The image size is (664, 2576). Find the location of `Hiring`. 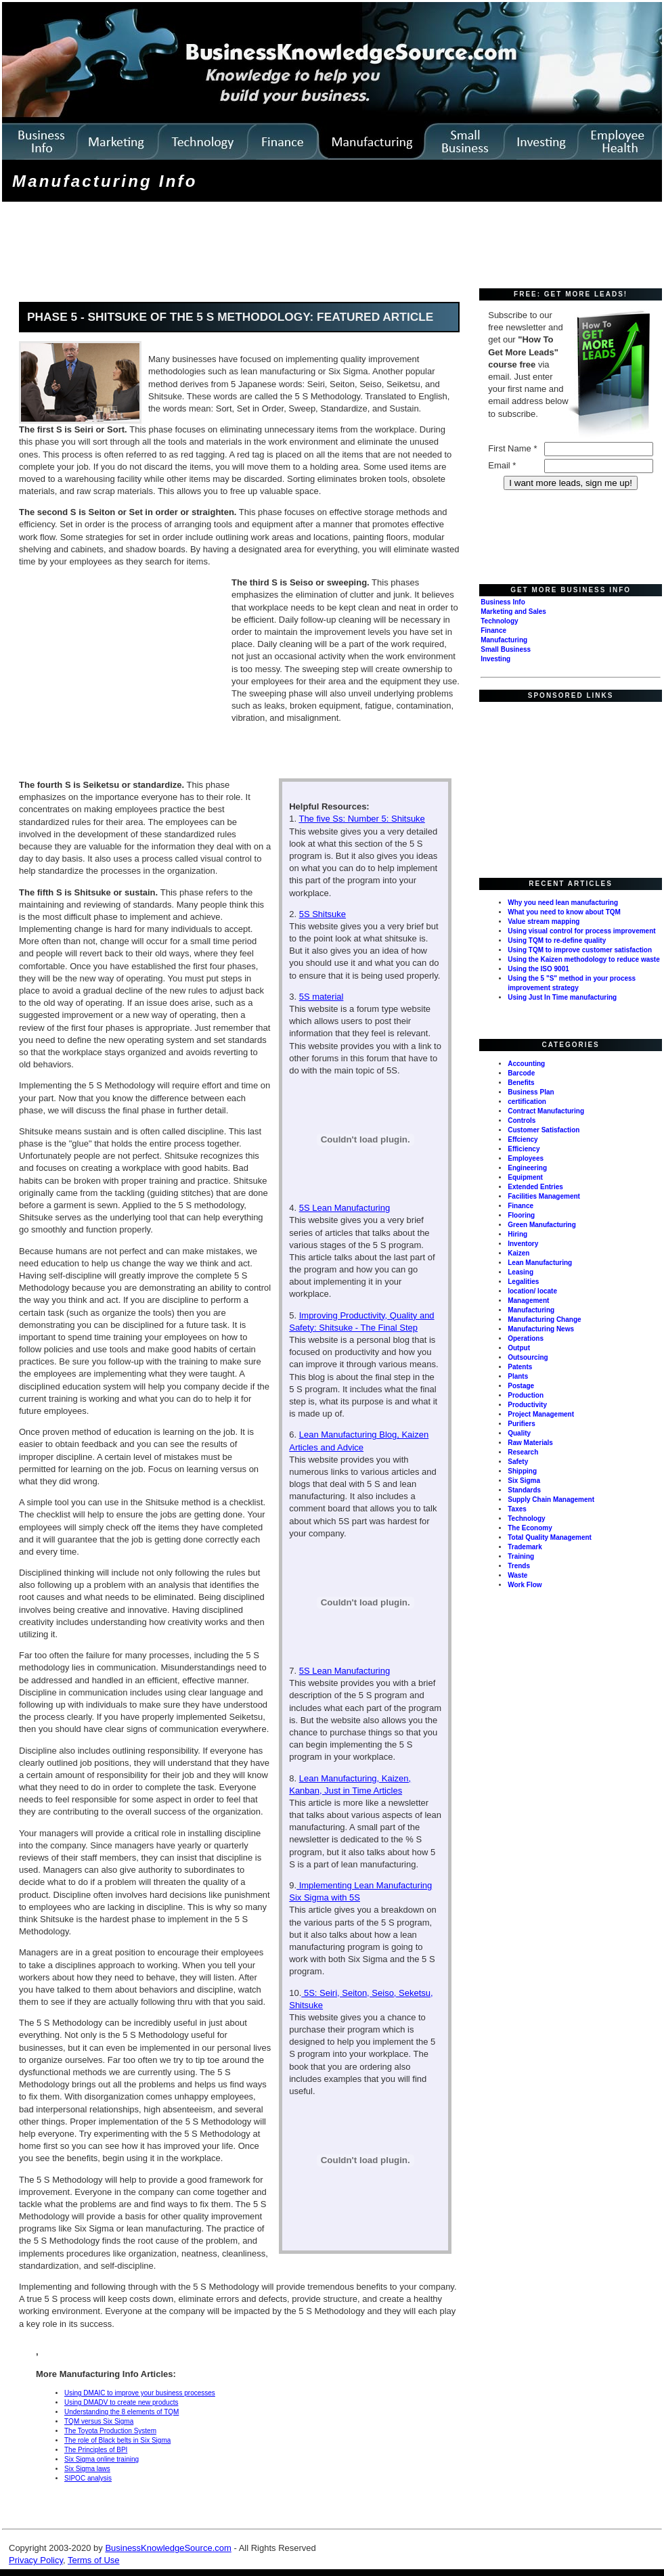

Hiring is located at coordinates (517, 1234).